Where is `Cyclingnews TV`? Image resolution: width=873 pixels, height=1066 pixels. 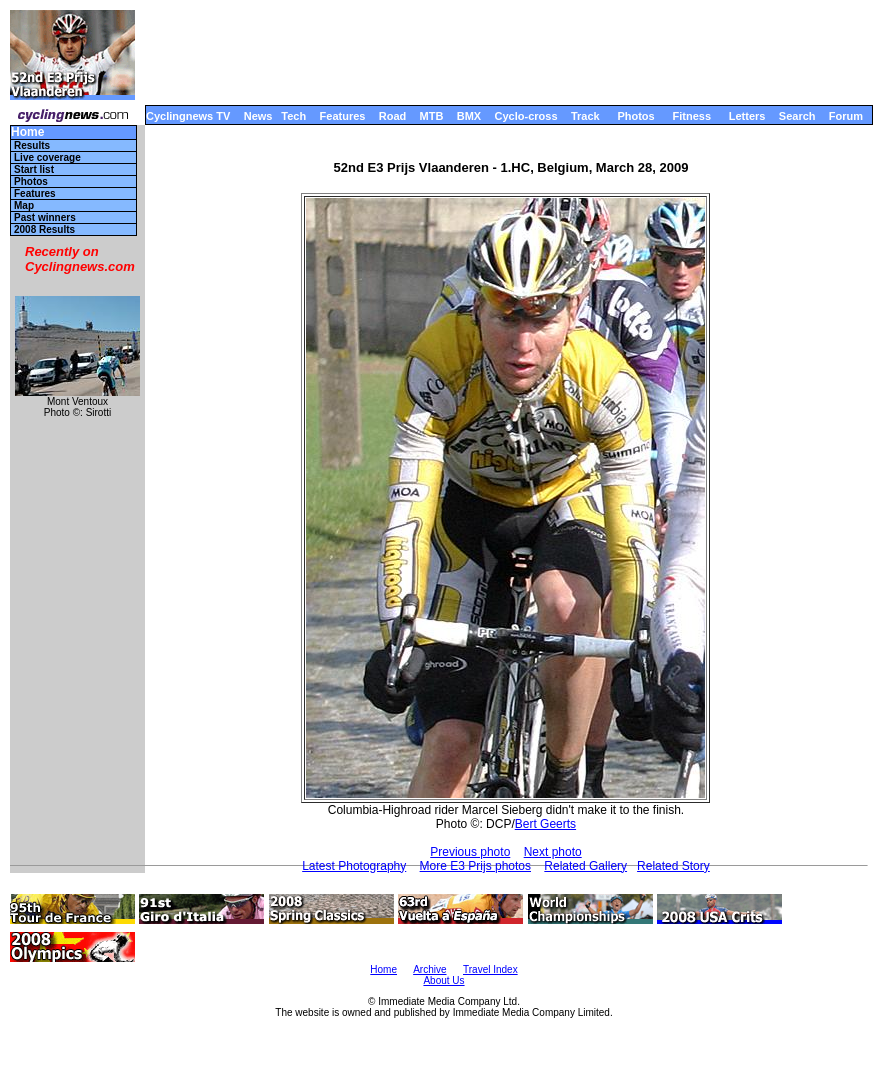 Cyclingnews TV is located at coordinates (188, 116).